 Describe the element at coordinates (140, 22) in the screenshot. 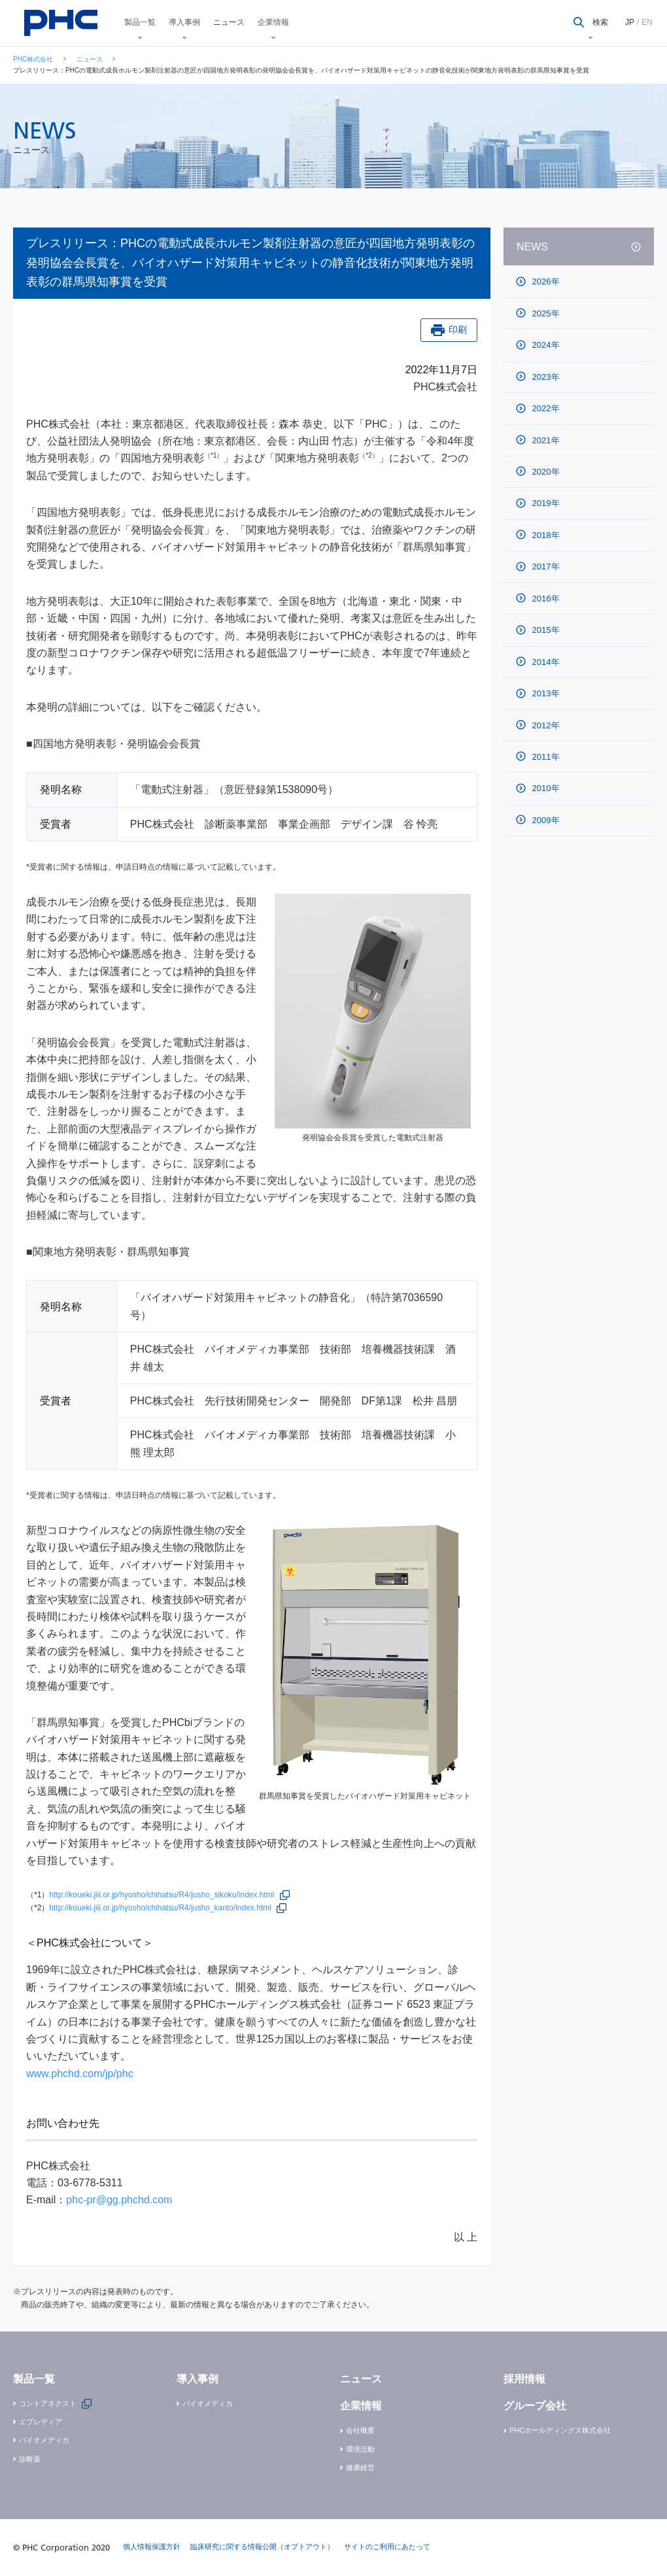

I see `製品一覧` at that location.